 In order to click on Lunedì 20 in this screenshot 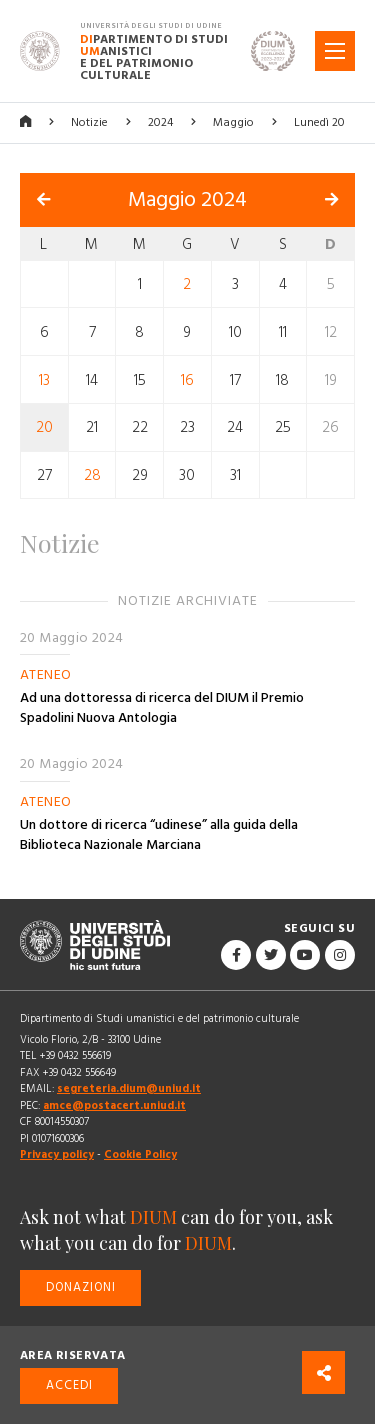, I will do `click(319, 122)`.